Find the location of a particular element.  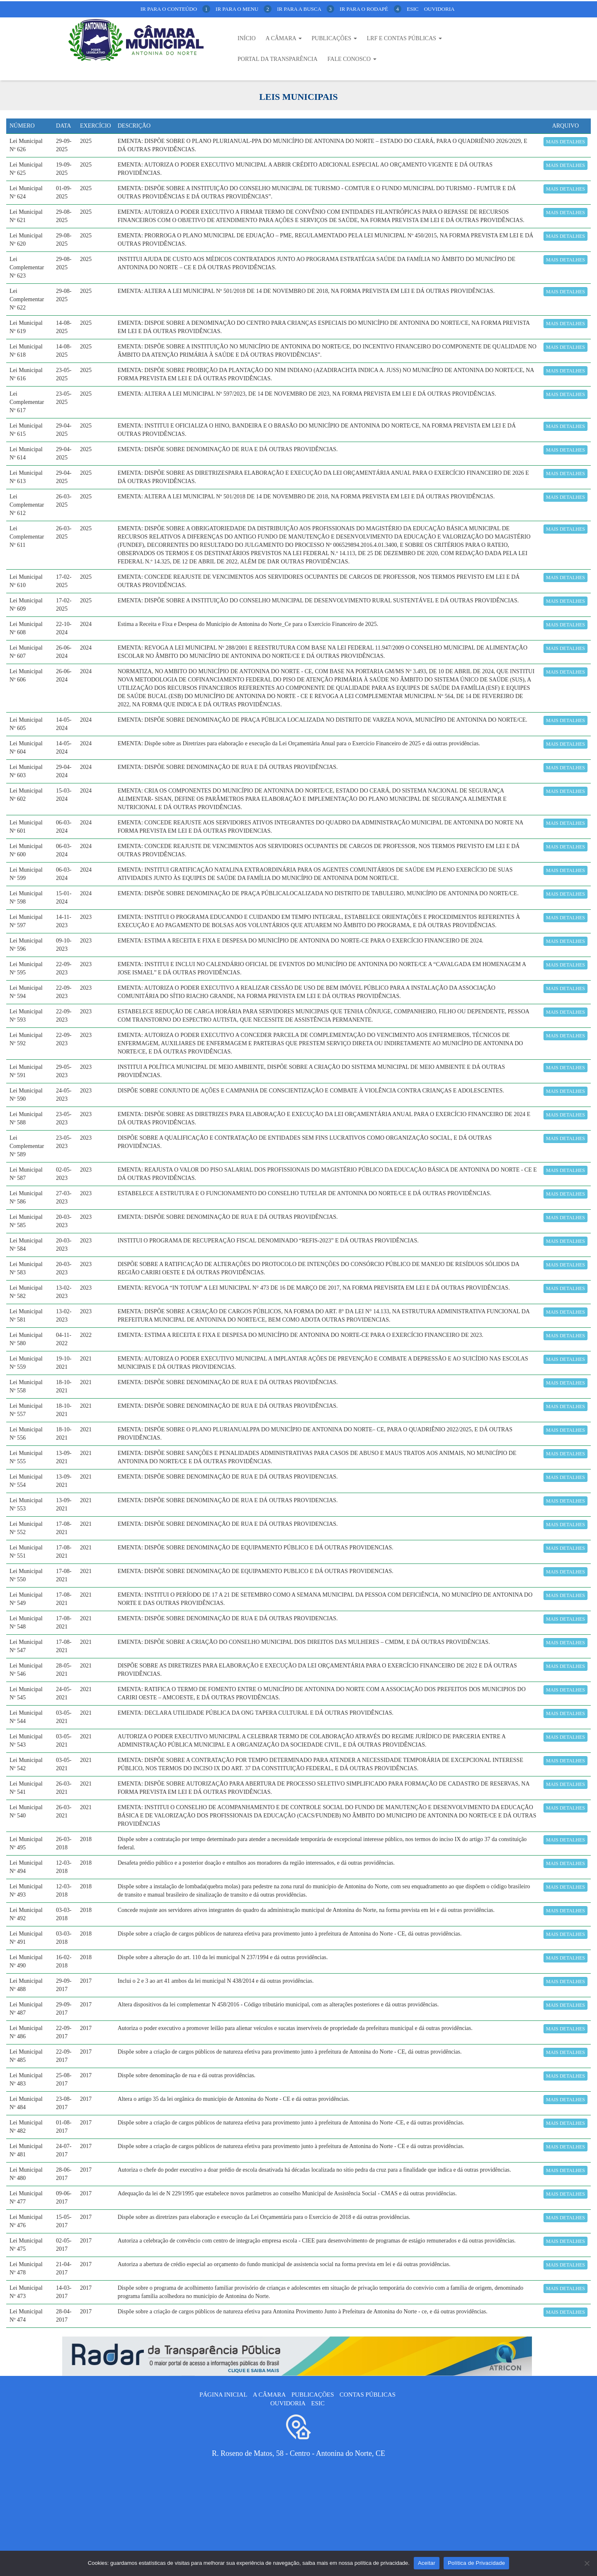

ESIC is located at coordinates (318, 2403).